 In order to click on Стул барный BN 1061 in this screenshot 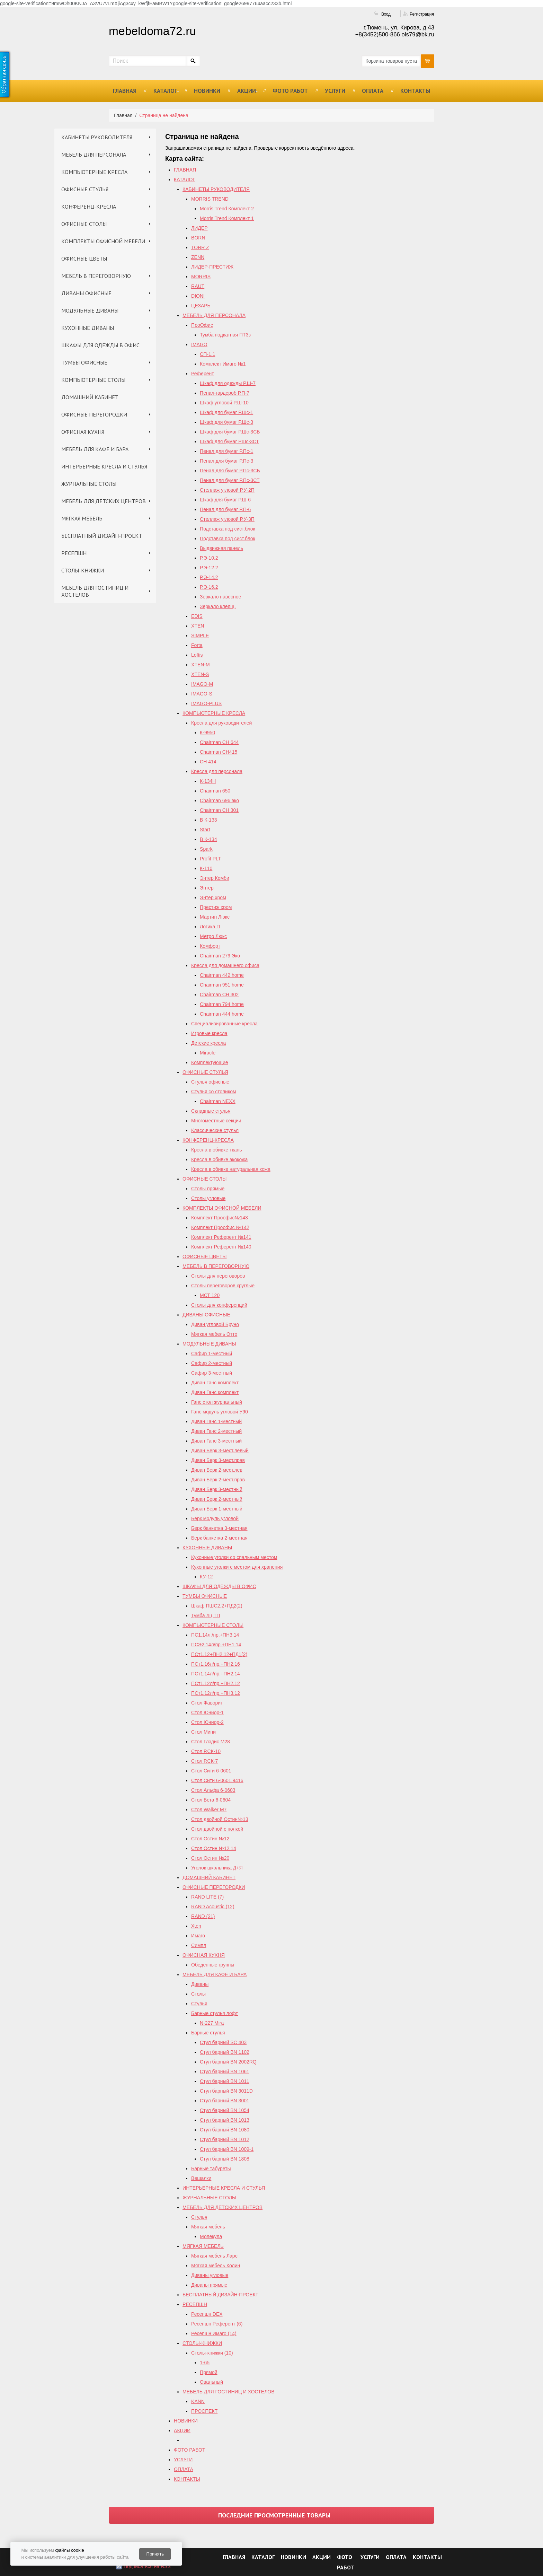, I will do `click(224, 2071)`.